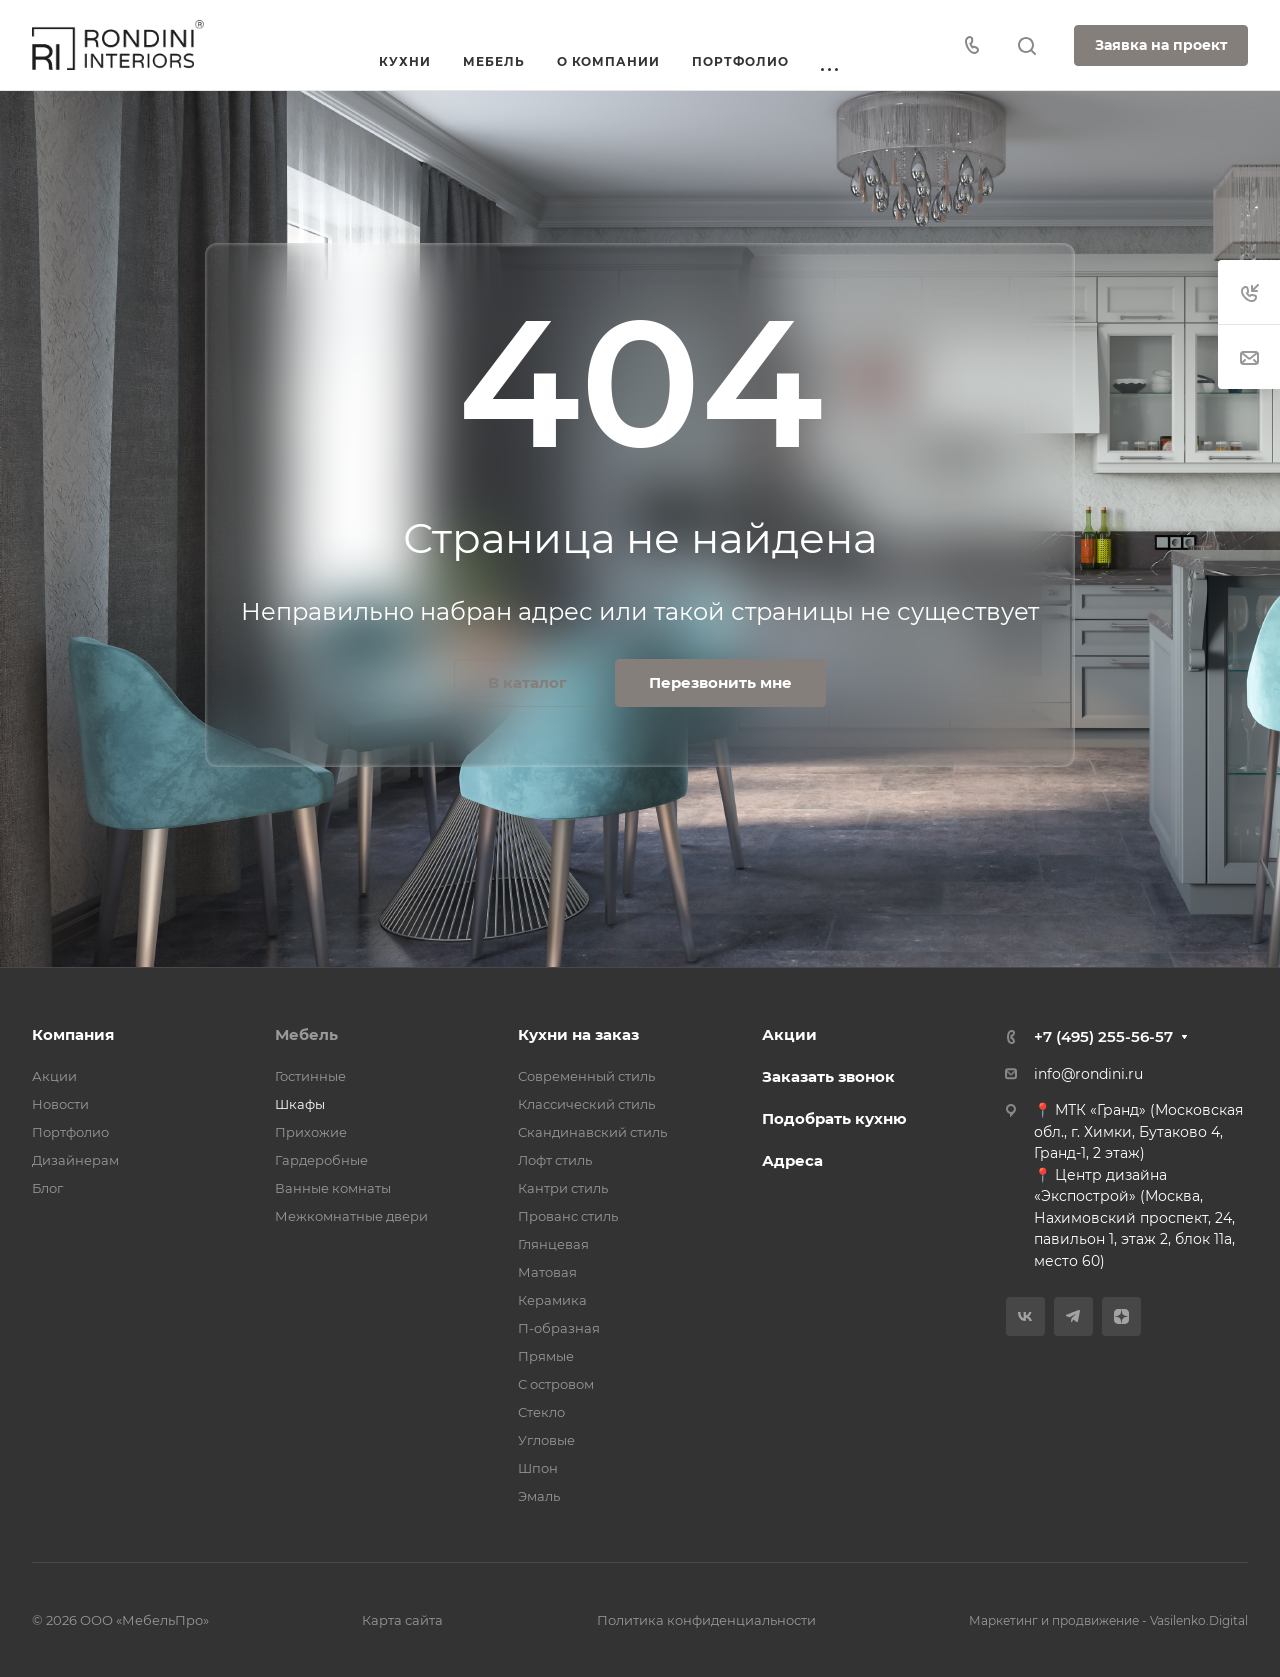 The width and height of the screenshot is (1280, 1677). Describe the element at coordinates (333, 1188) in the screenshot. I see `Ванные комнаты` at that location.